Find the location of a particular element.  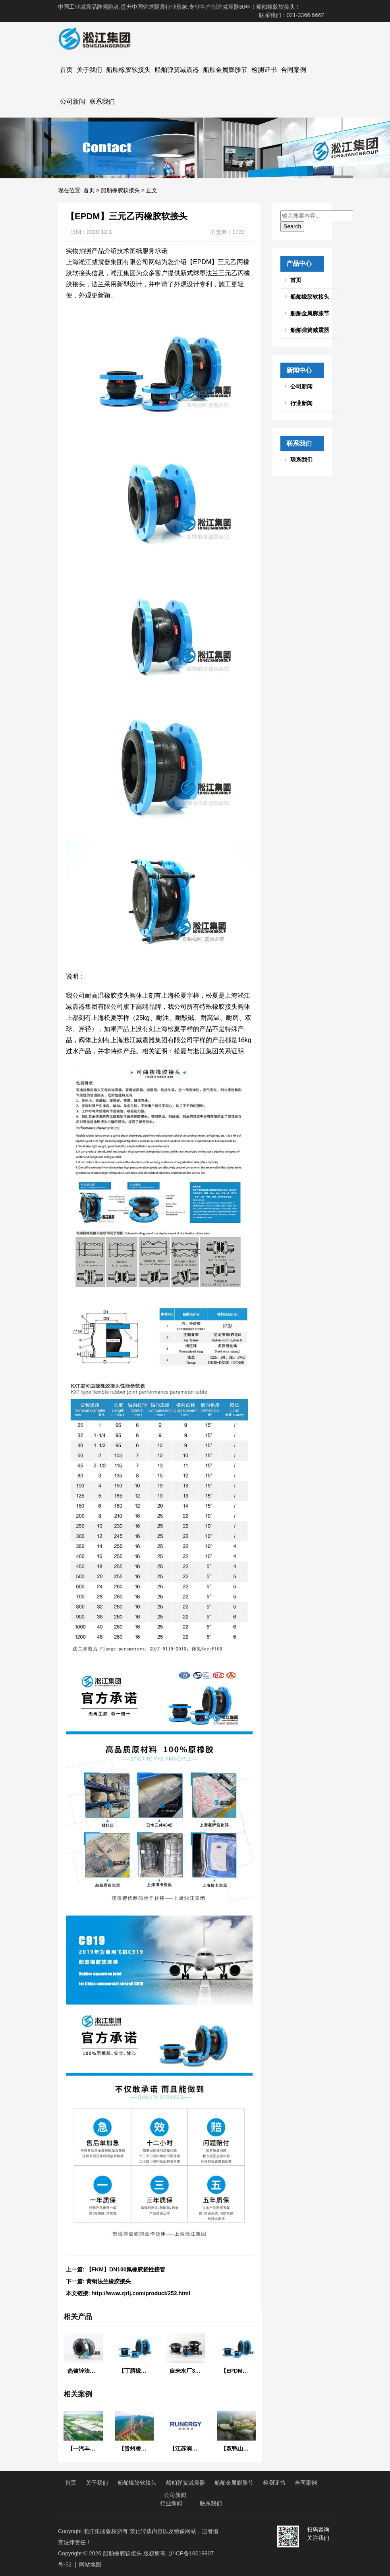

船舶橡胶软接头 is located at coordinates (128, 69).